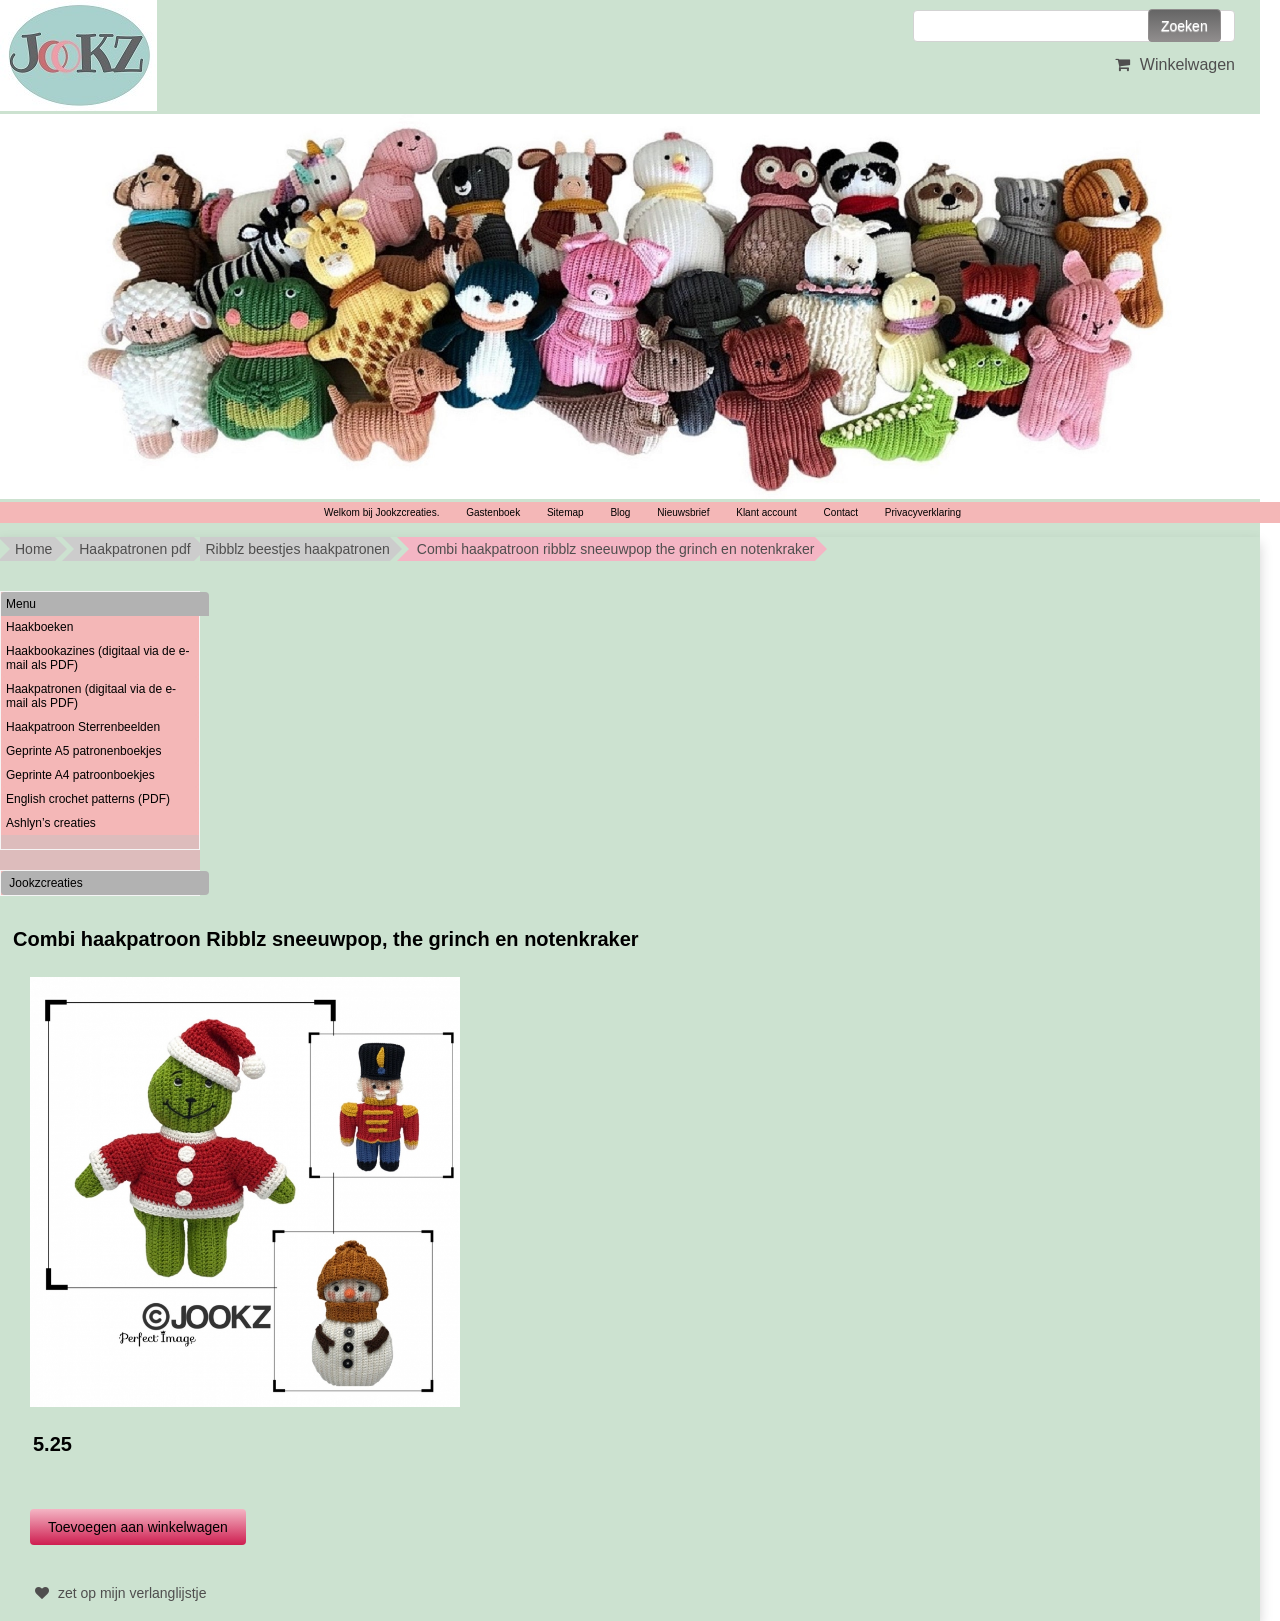  What do you see at coordinates (88, 799) in the screenshot?
I see `English crochet patterns (PDF)` at bounding box center [88, 799].